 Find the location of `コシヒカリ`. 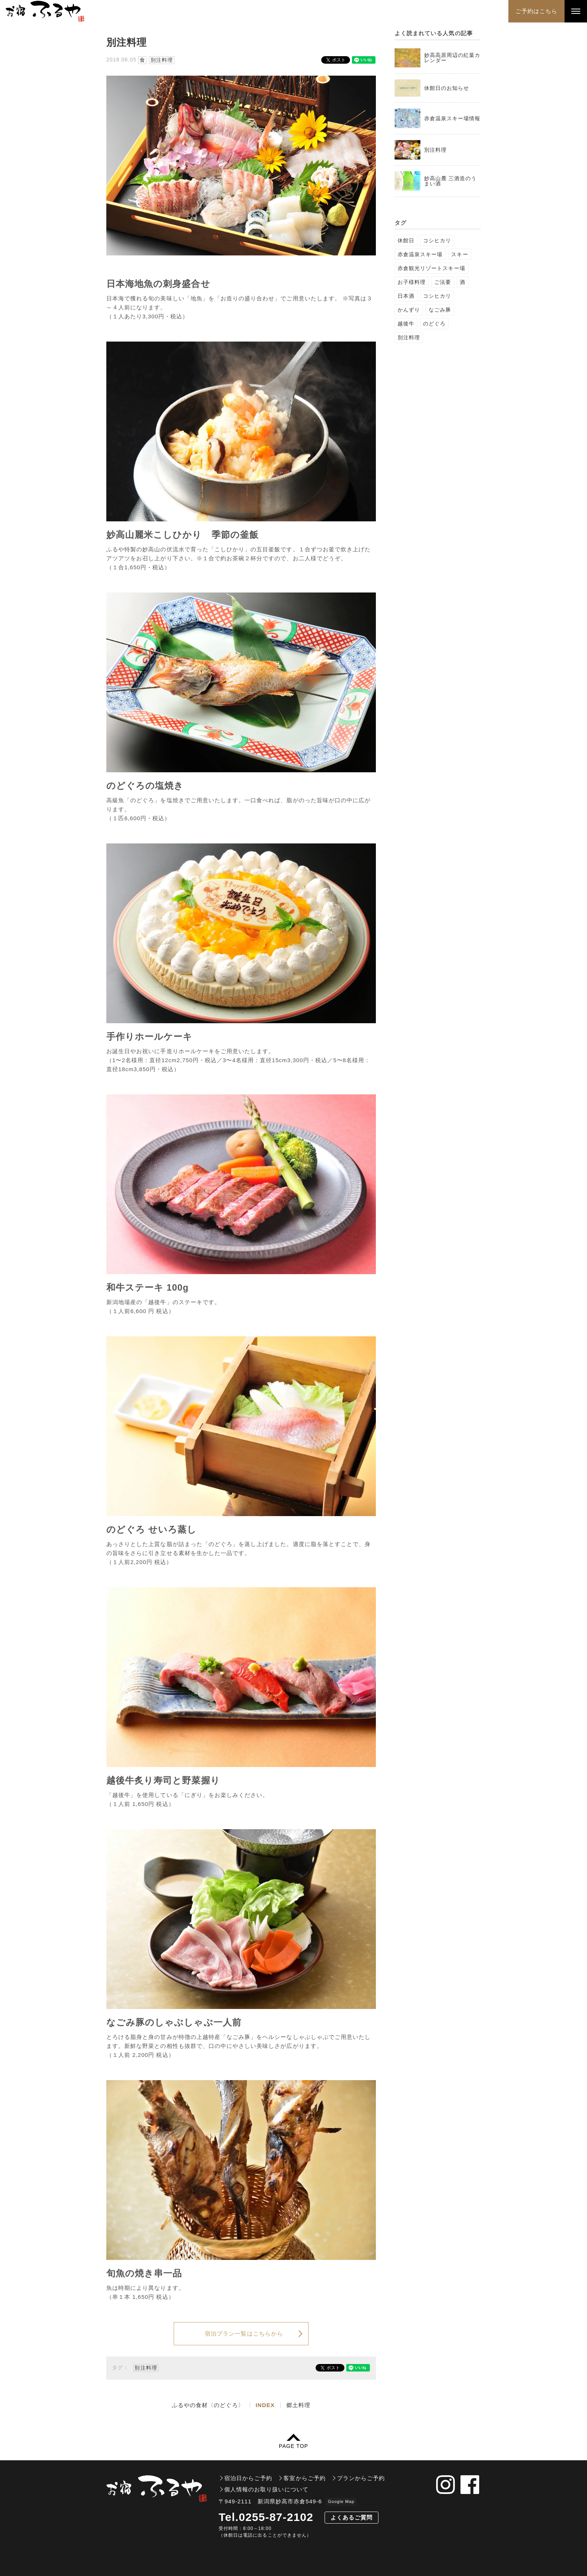

コシヒカリ is located at coordinates (437, 240).